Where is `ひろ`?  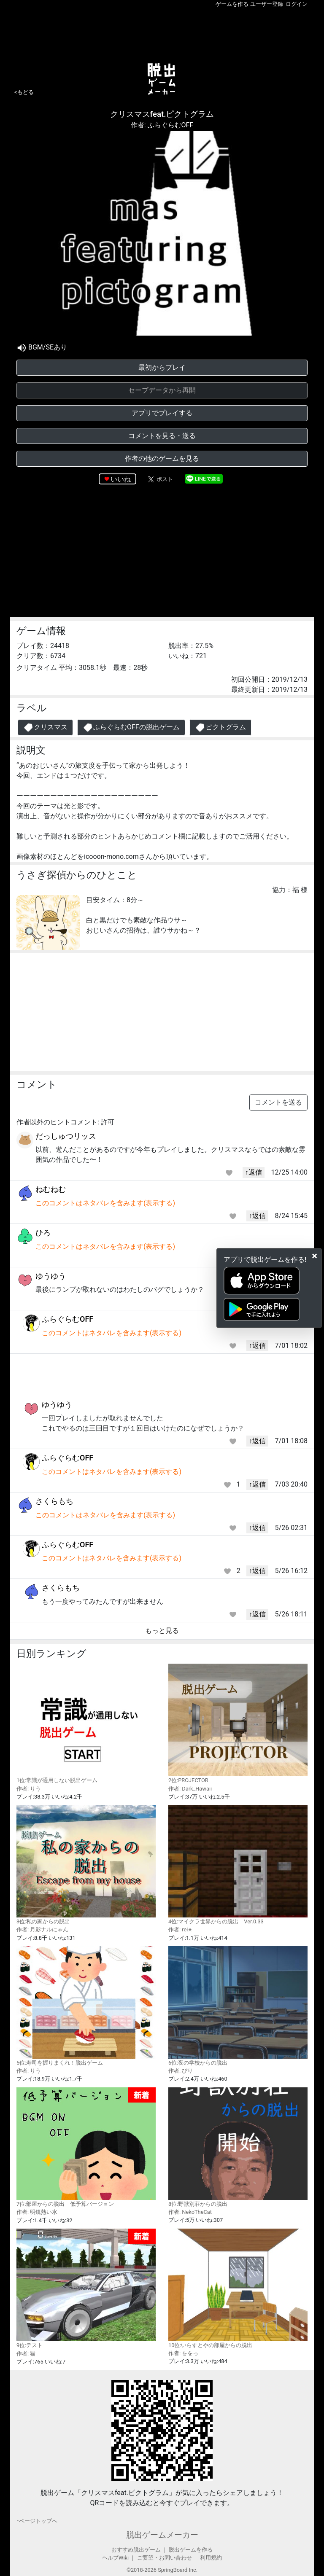
ひろ is located at coordinates (43, 1232).